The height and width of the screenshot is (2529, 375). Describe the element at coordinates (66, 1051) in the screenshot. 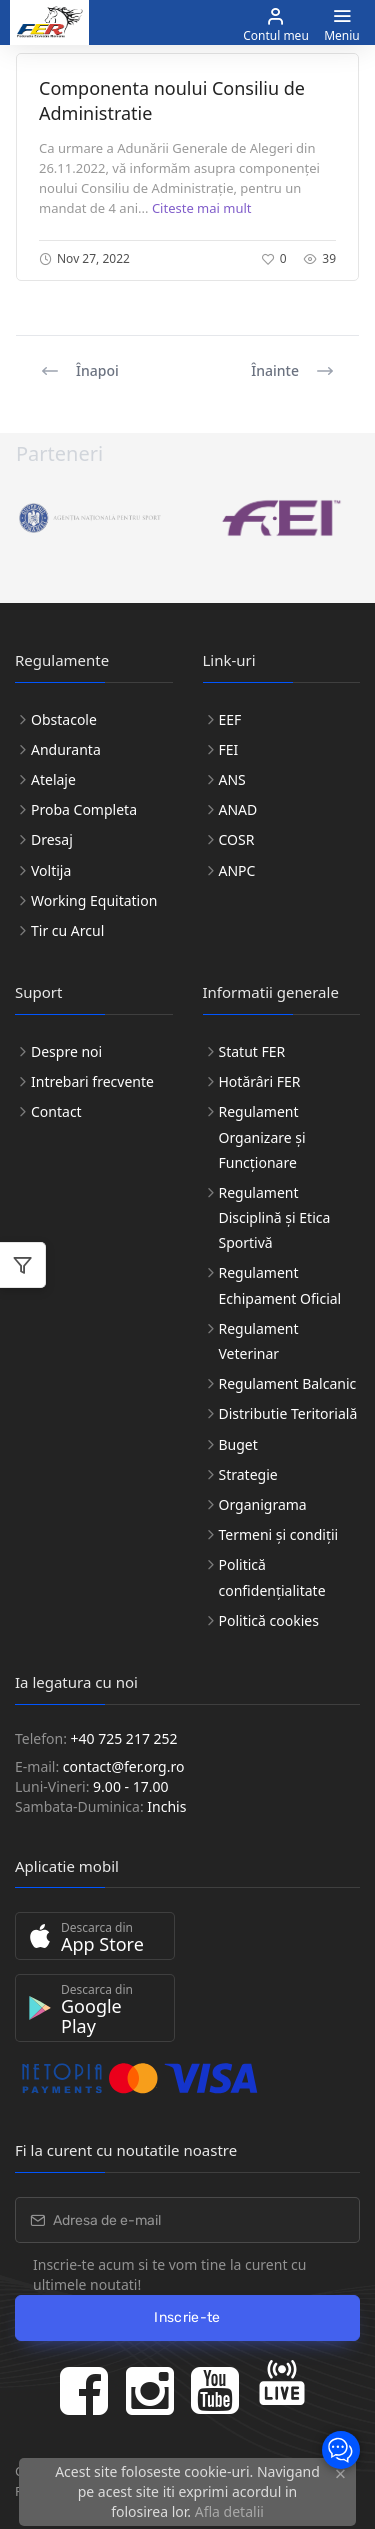

I see `Despre noi` at that location.